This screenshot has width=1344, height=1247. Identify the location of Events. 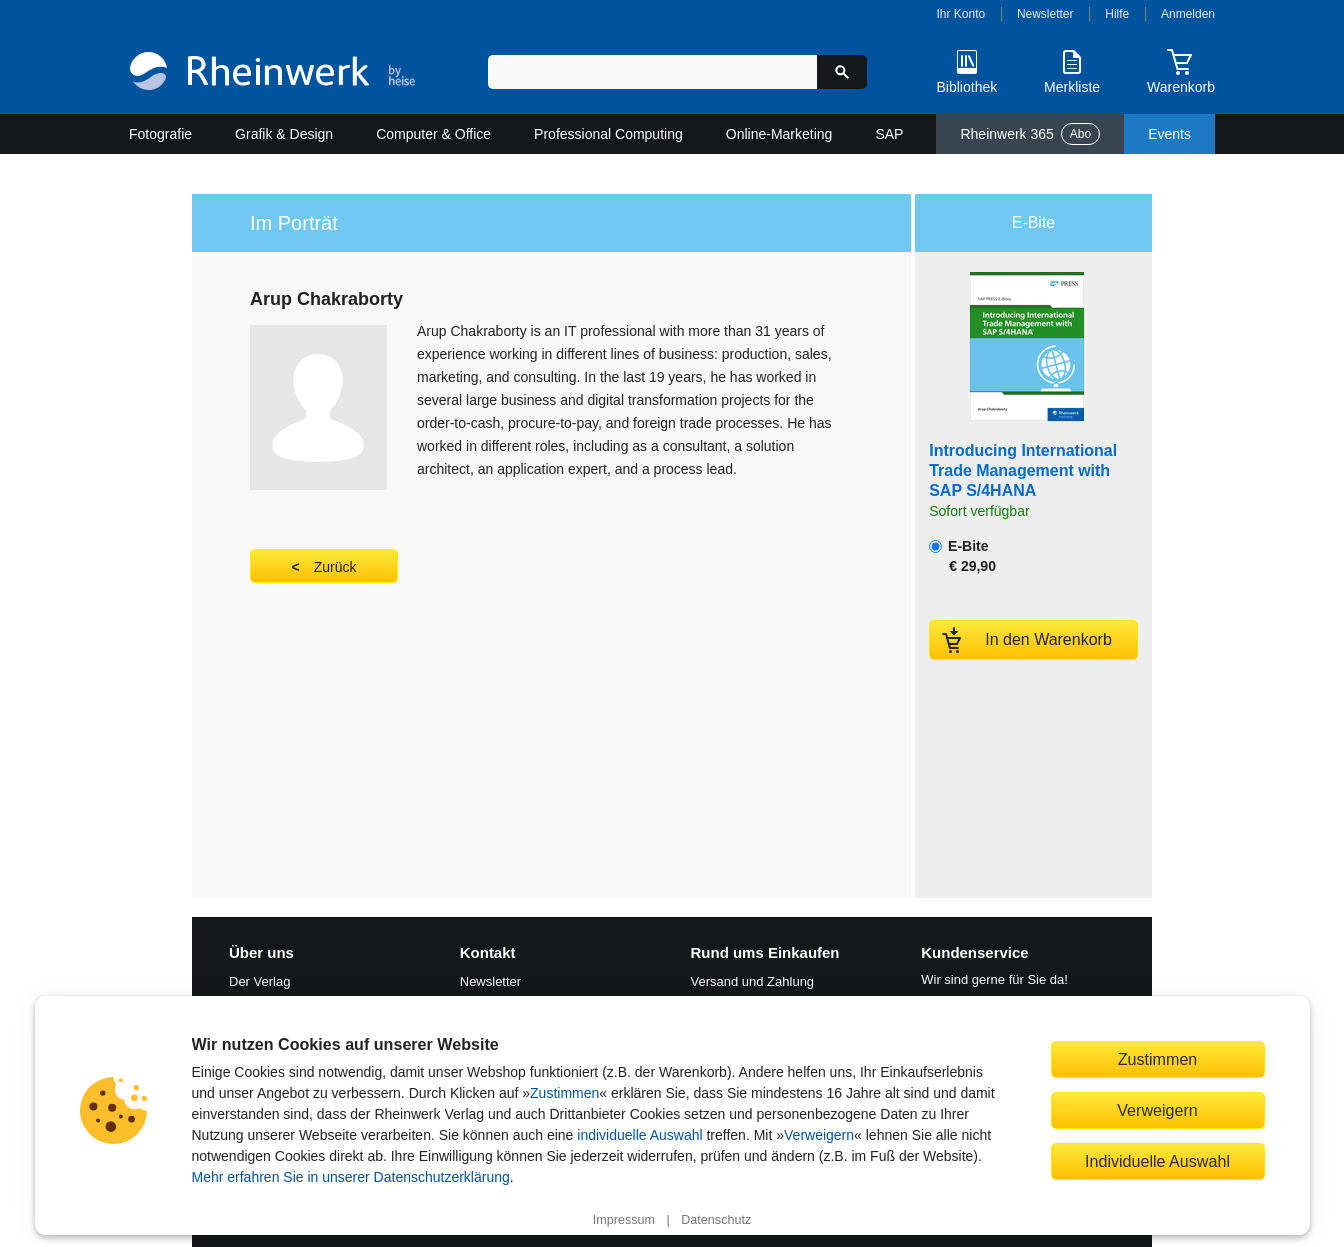
(1169, 134).